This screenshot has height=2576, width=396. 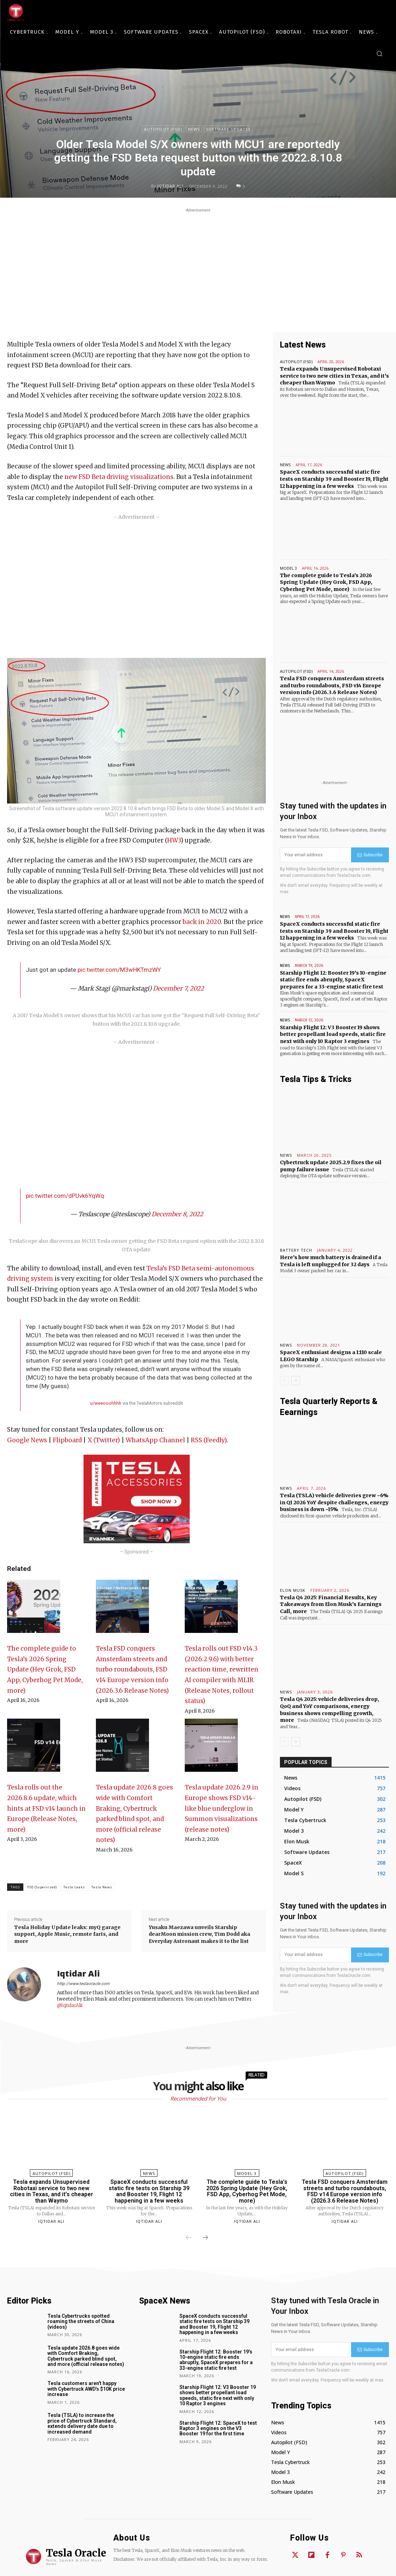 What do you see at coordinates (221, 1808) in the screenshot?
I see `Tesla update 2026.2.9 in Europe shows FSD v14-like blue underglow in Summon visualizations (release notes)` at bounding box center [221, 1808].